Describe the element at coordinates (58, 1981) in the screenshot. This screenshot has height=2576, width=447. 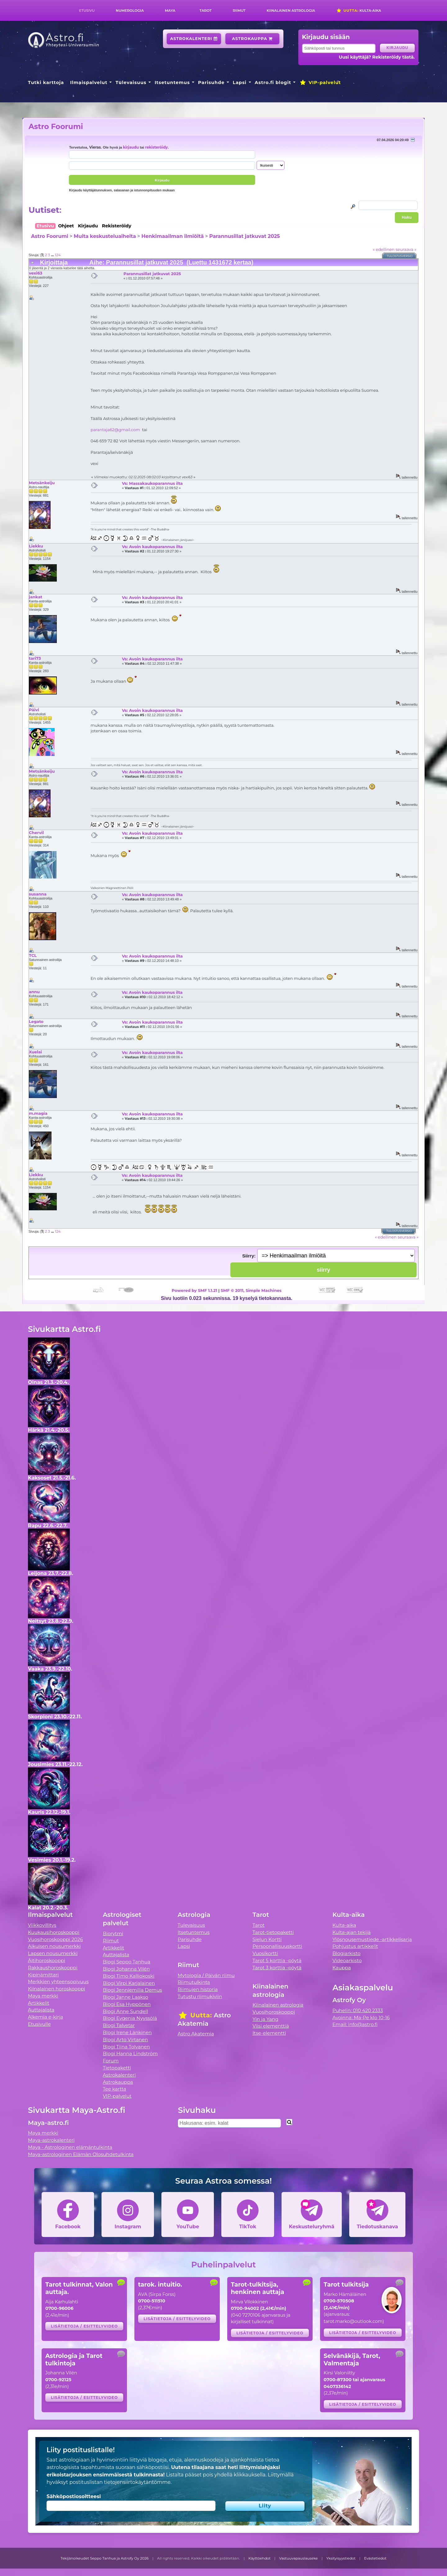
I see `Merkkien yhteensopivuus` at that location.